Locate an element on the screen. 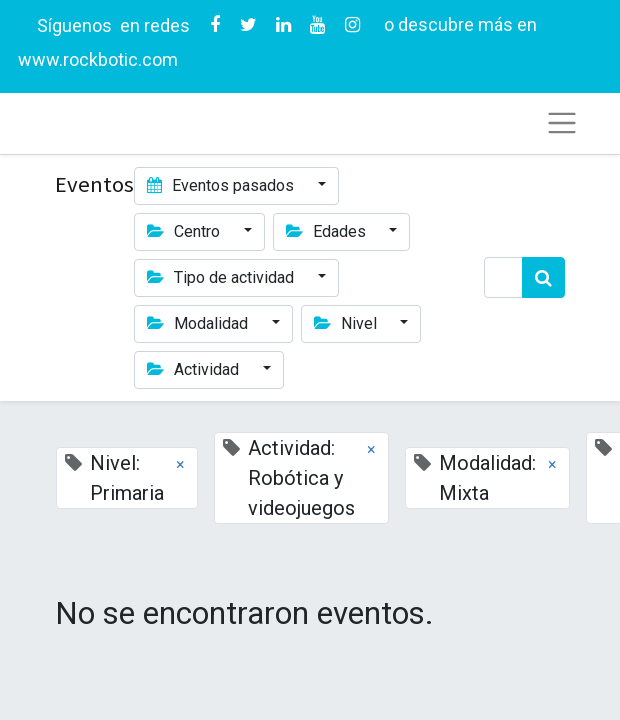  Edades [button] is located at coordinates (328, 231).